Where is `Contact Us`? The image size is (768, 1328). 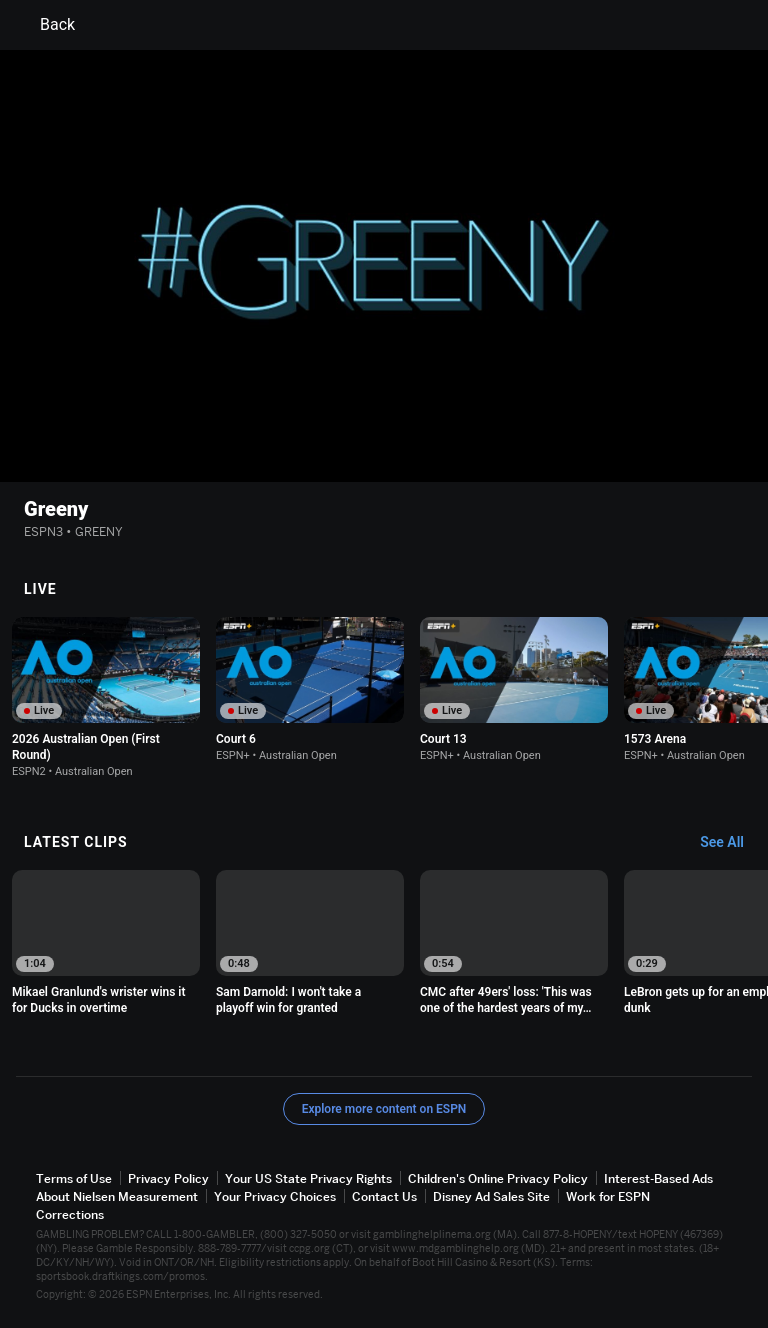 Contact Us is located at coordinates (384, 1196).